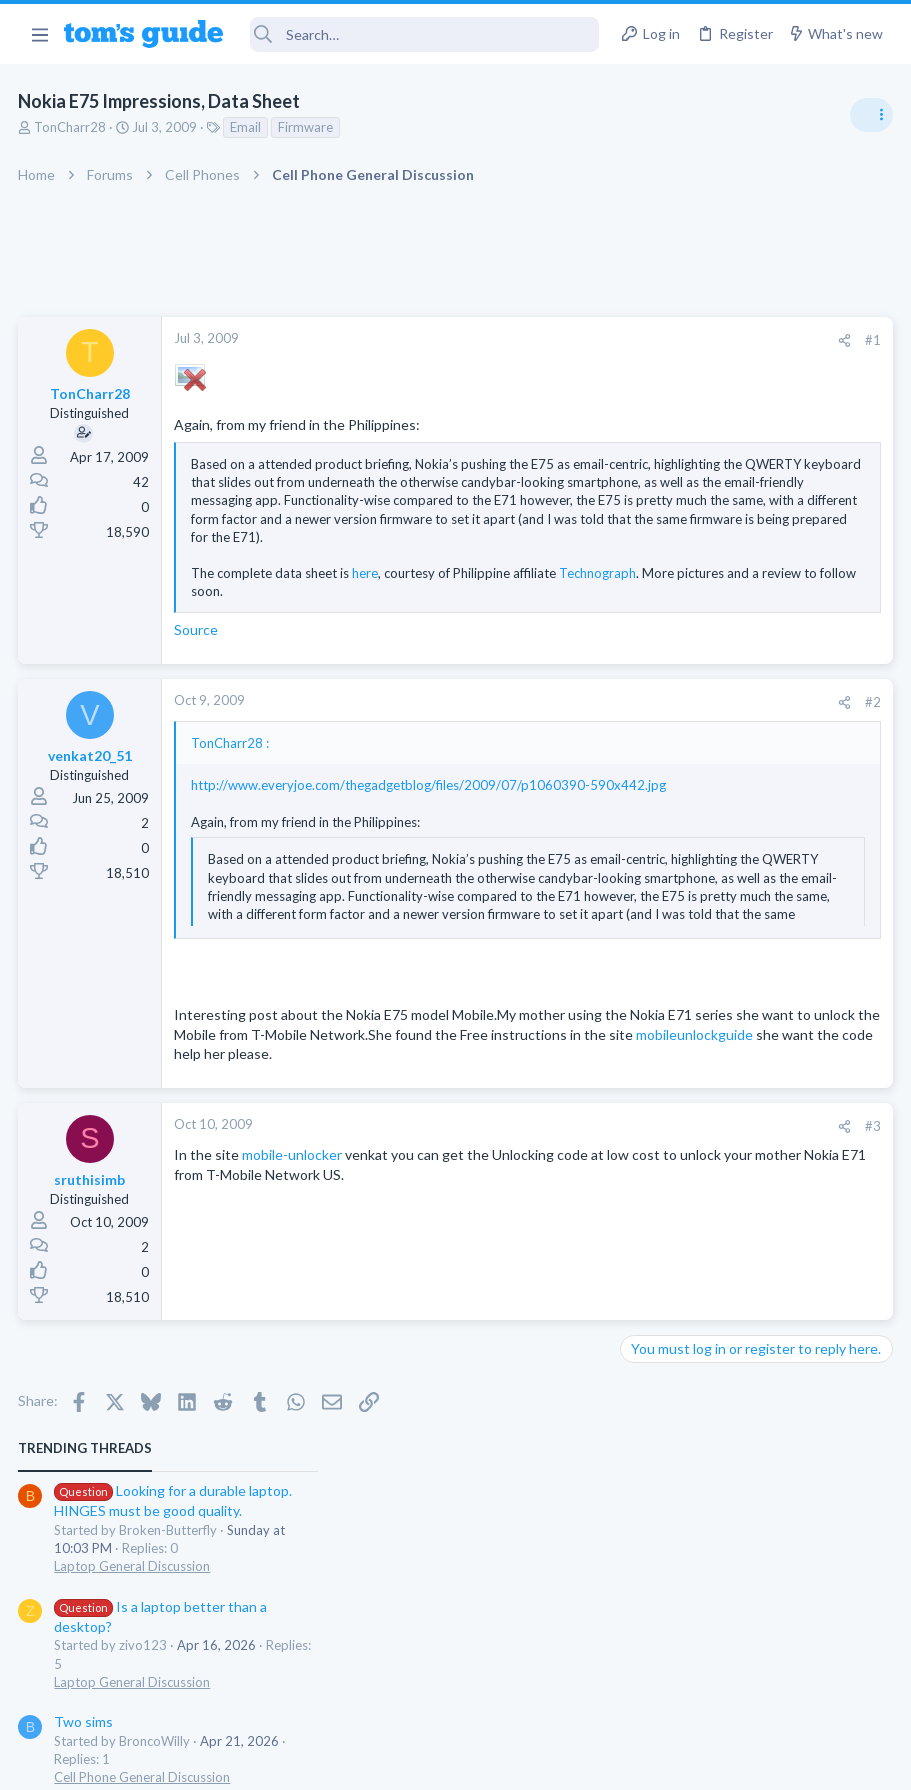  Describe the element at coordinates (715, 656) in the screenshot. I see `Cell Phone General Discussion` at that location.